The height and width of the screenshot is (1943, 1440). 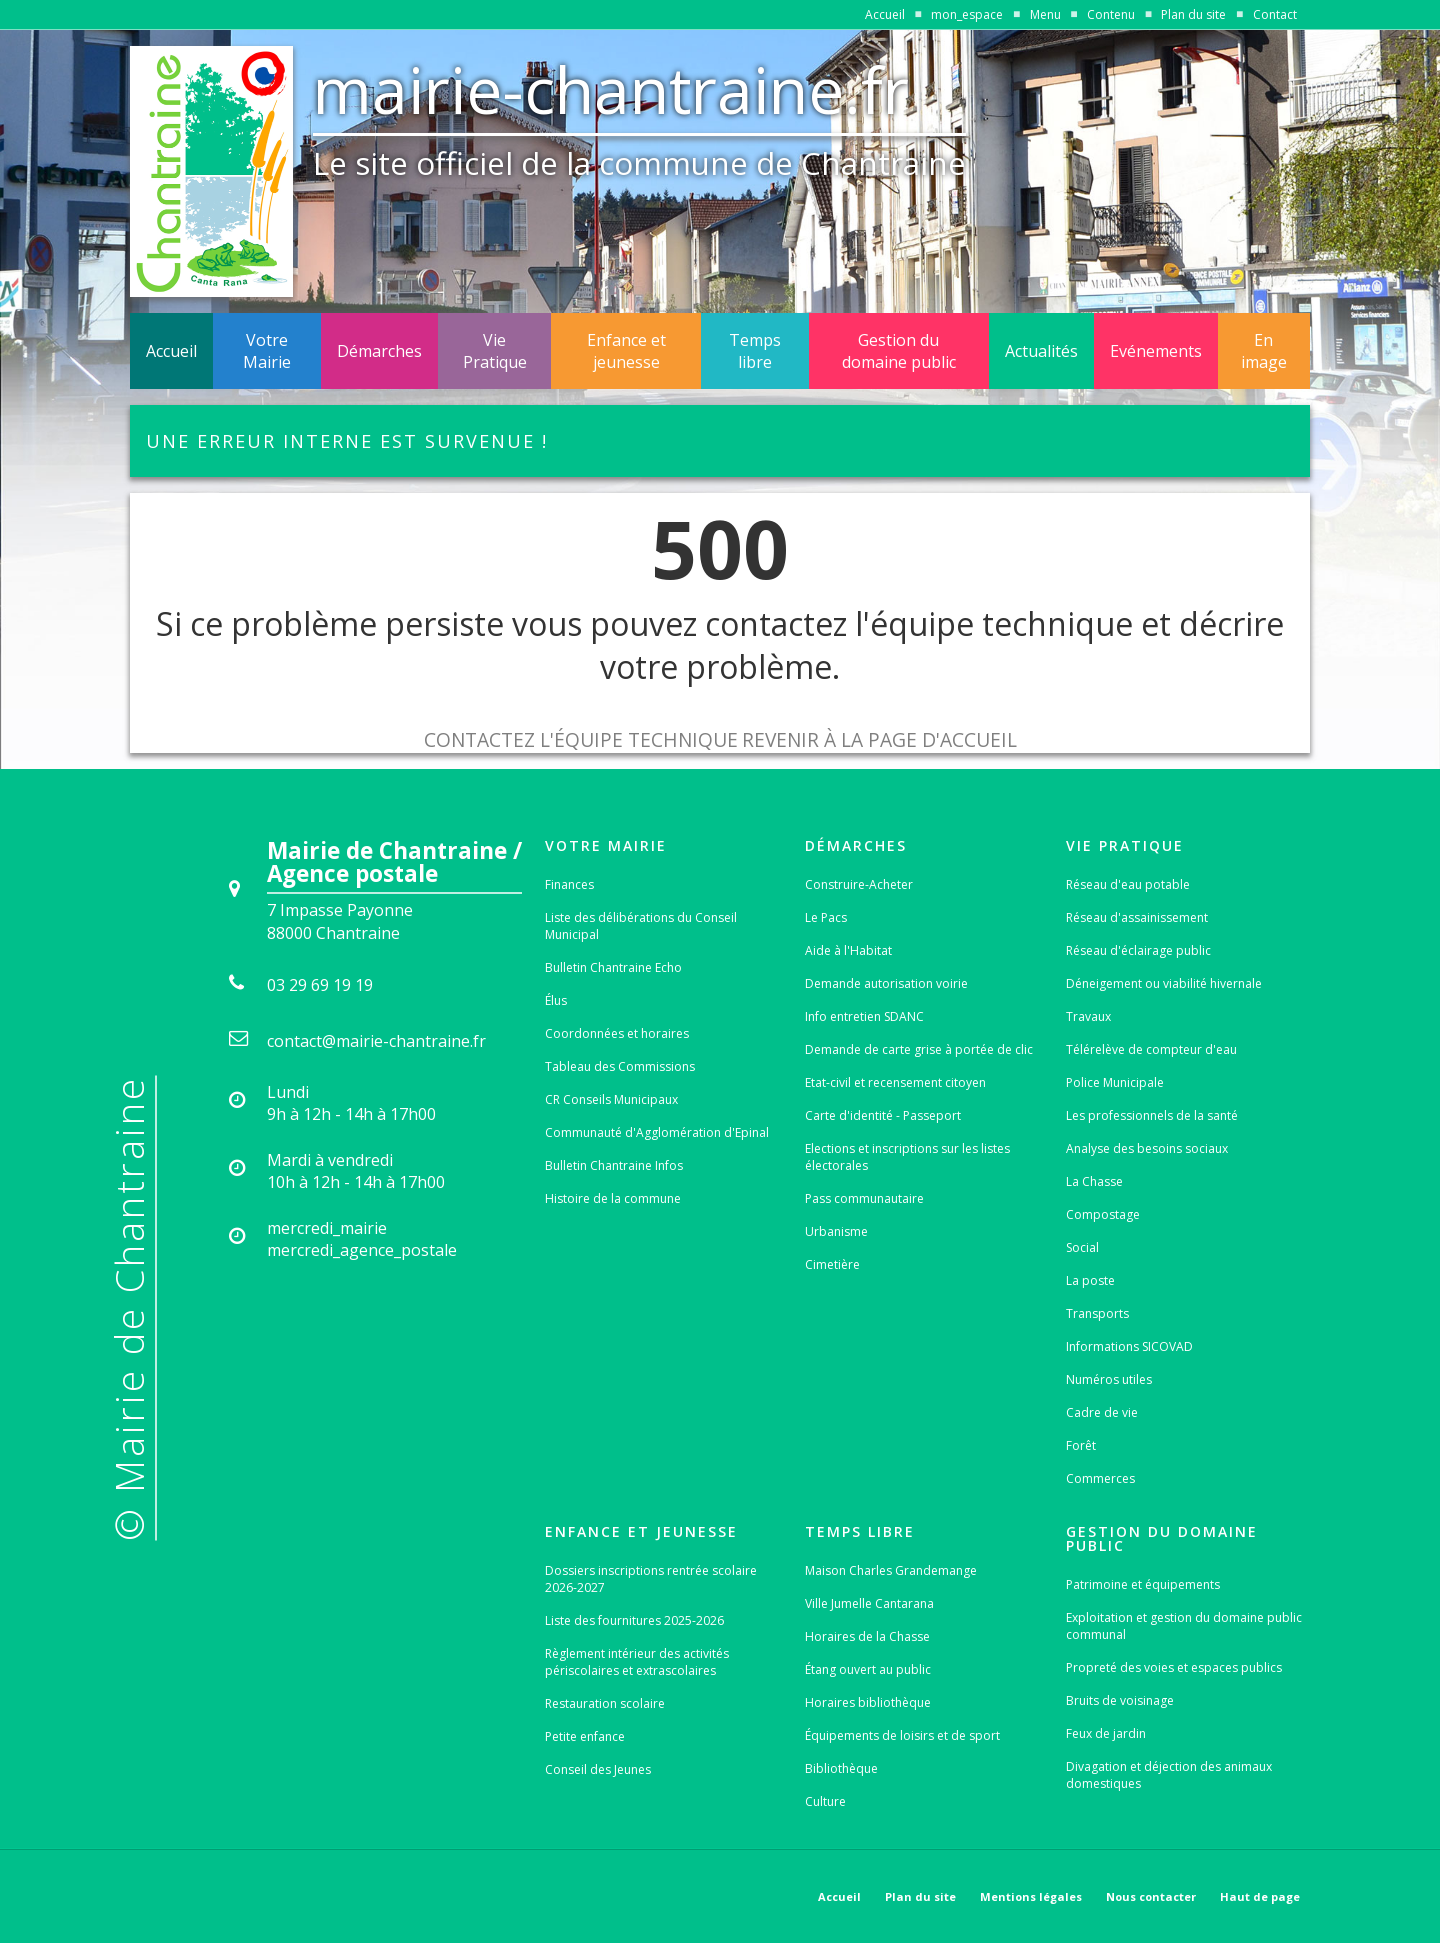 What do you see at coordinates (1264, 351) in the screenshot?
I see `En image` at bounding box center [1264, 351].